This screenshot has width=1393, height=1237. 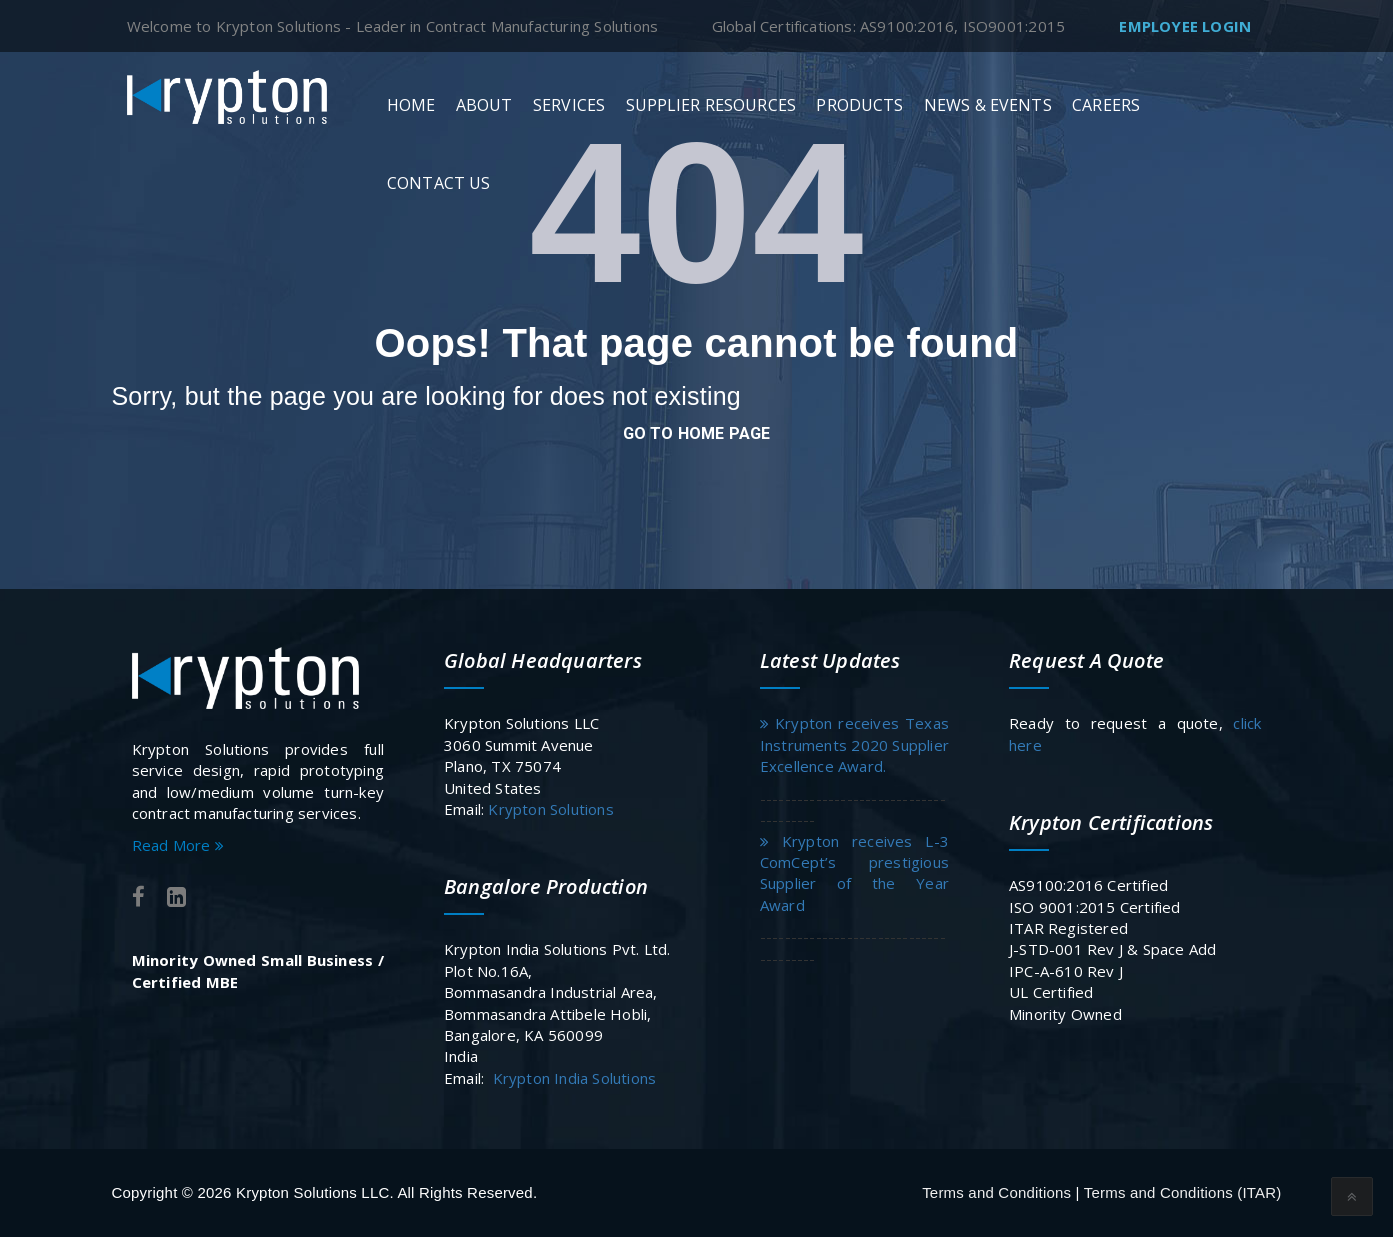 What do you see at coordinates (854, 744) in the screenshot?
I see `Krypton receives Texas Instruments 2020 Supplier Excellence Award.` at bounding box center [854, 744].